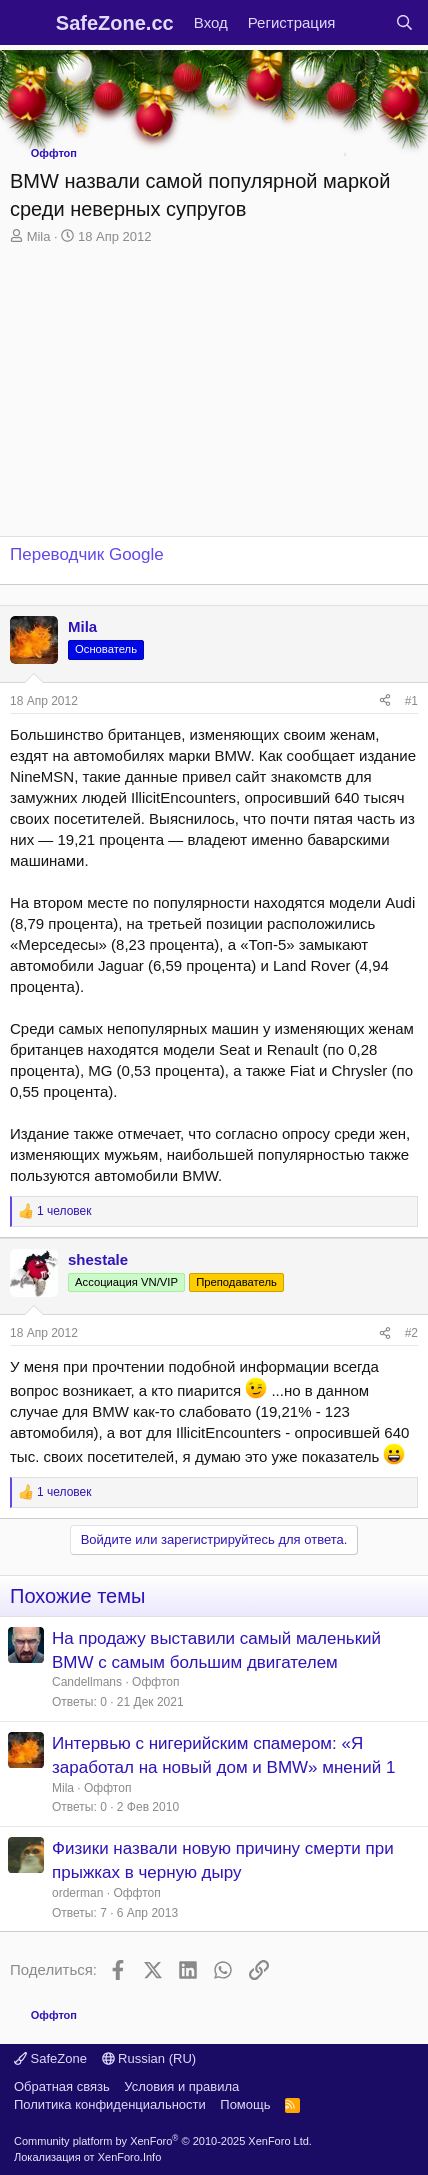 The width and height of the screenshot is (428, 2175). Describe the element at coordinates (64, 1211) in the screenshot. I see `1 человек` at that location.